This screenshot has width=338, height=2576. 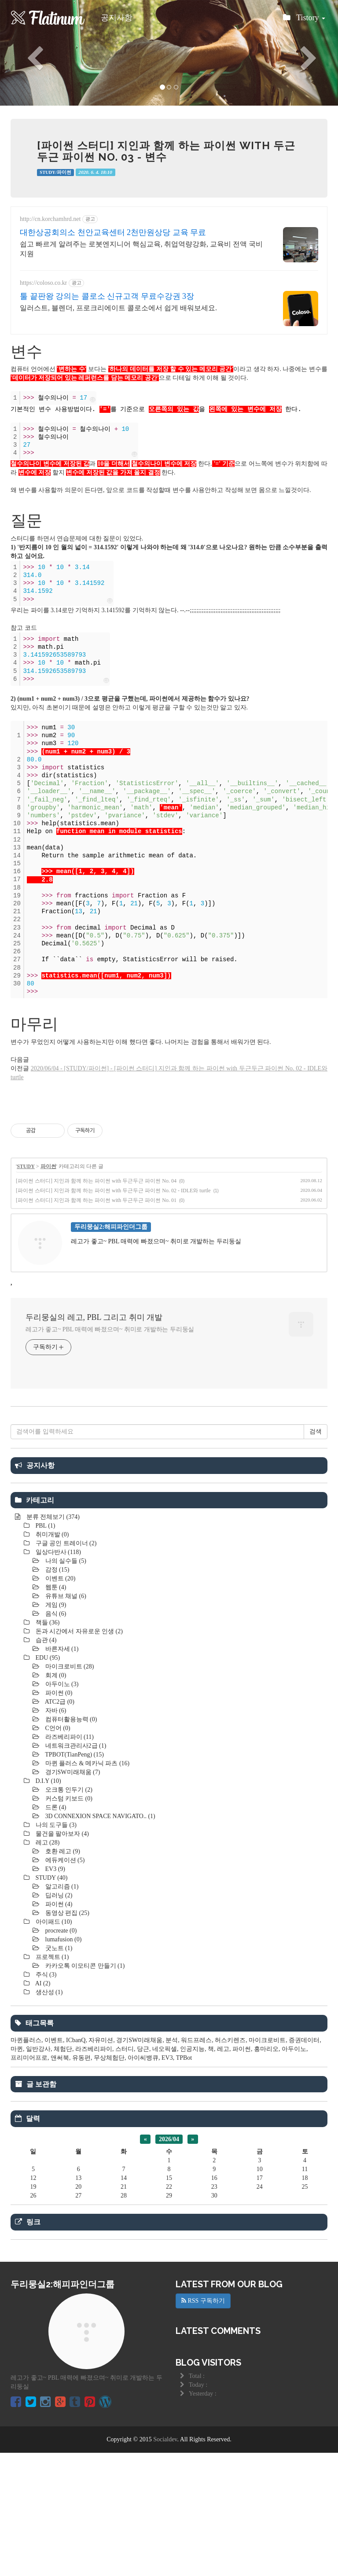 What do you see at coordinates (81, 2181) in the screenshot?
I see `유동편` at bounding box center [81, 2181].